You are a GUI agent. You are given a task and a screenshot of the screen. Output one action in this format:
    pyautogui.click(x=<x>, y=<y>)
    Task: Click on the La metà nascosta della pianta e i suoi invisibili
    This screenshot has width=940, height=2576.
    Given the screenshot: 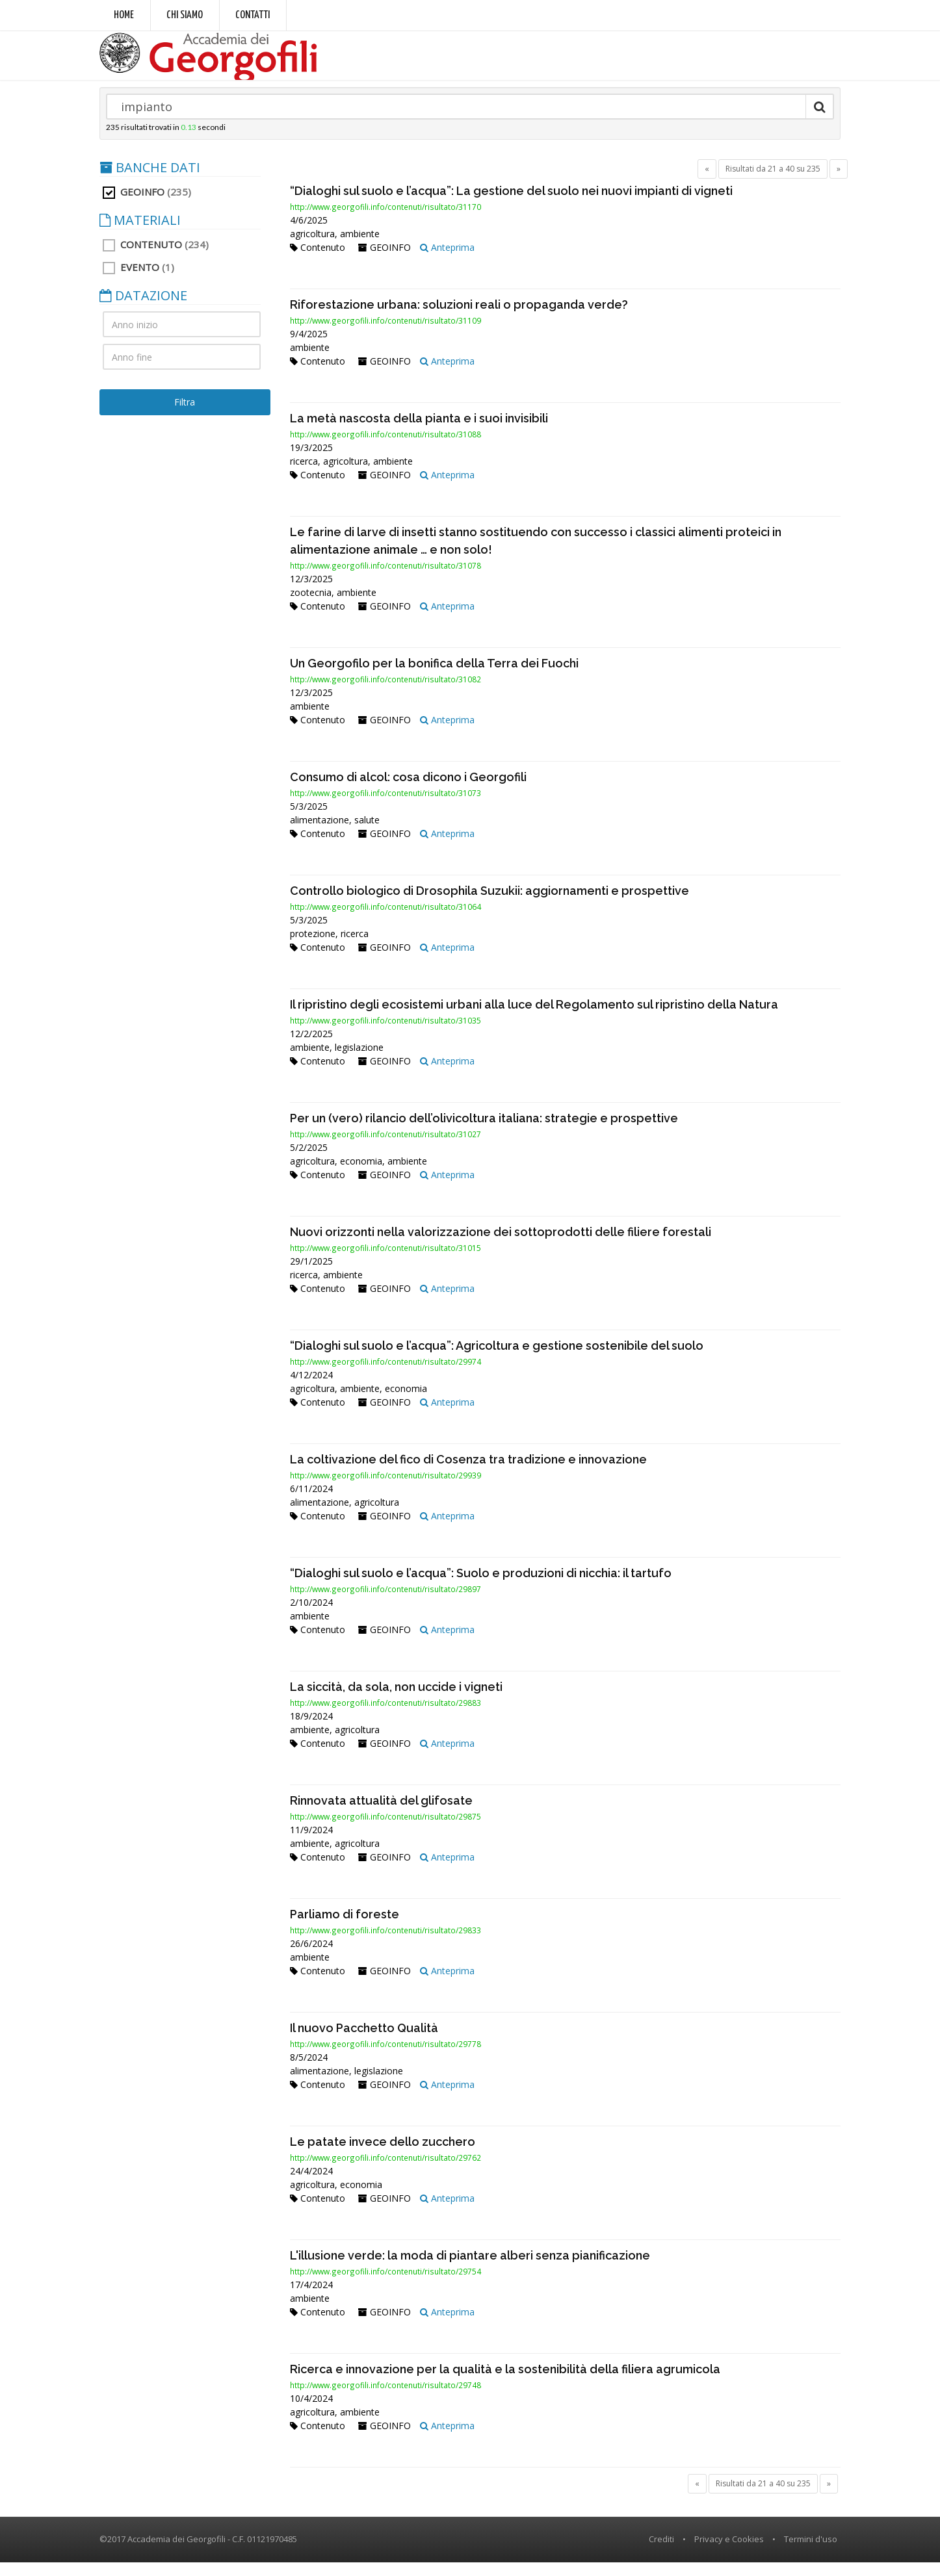 What is the action you would take?
    pyautogui.click(x=419, y=432)
    